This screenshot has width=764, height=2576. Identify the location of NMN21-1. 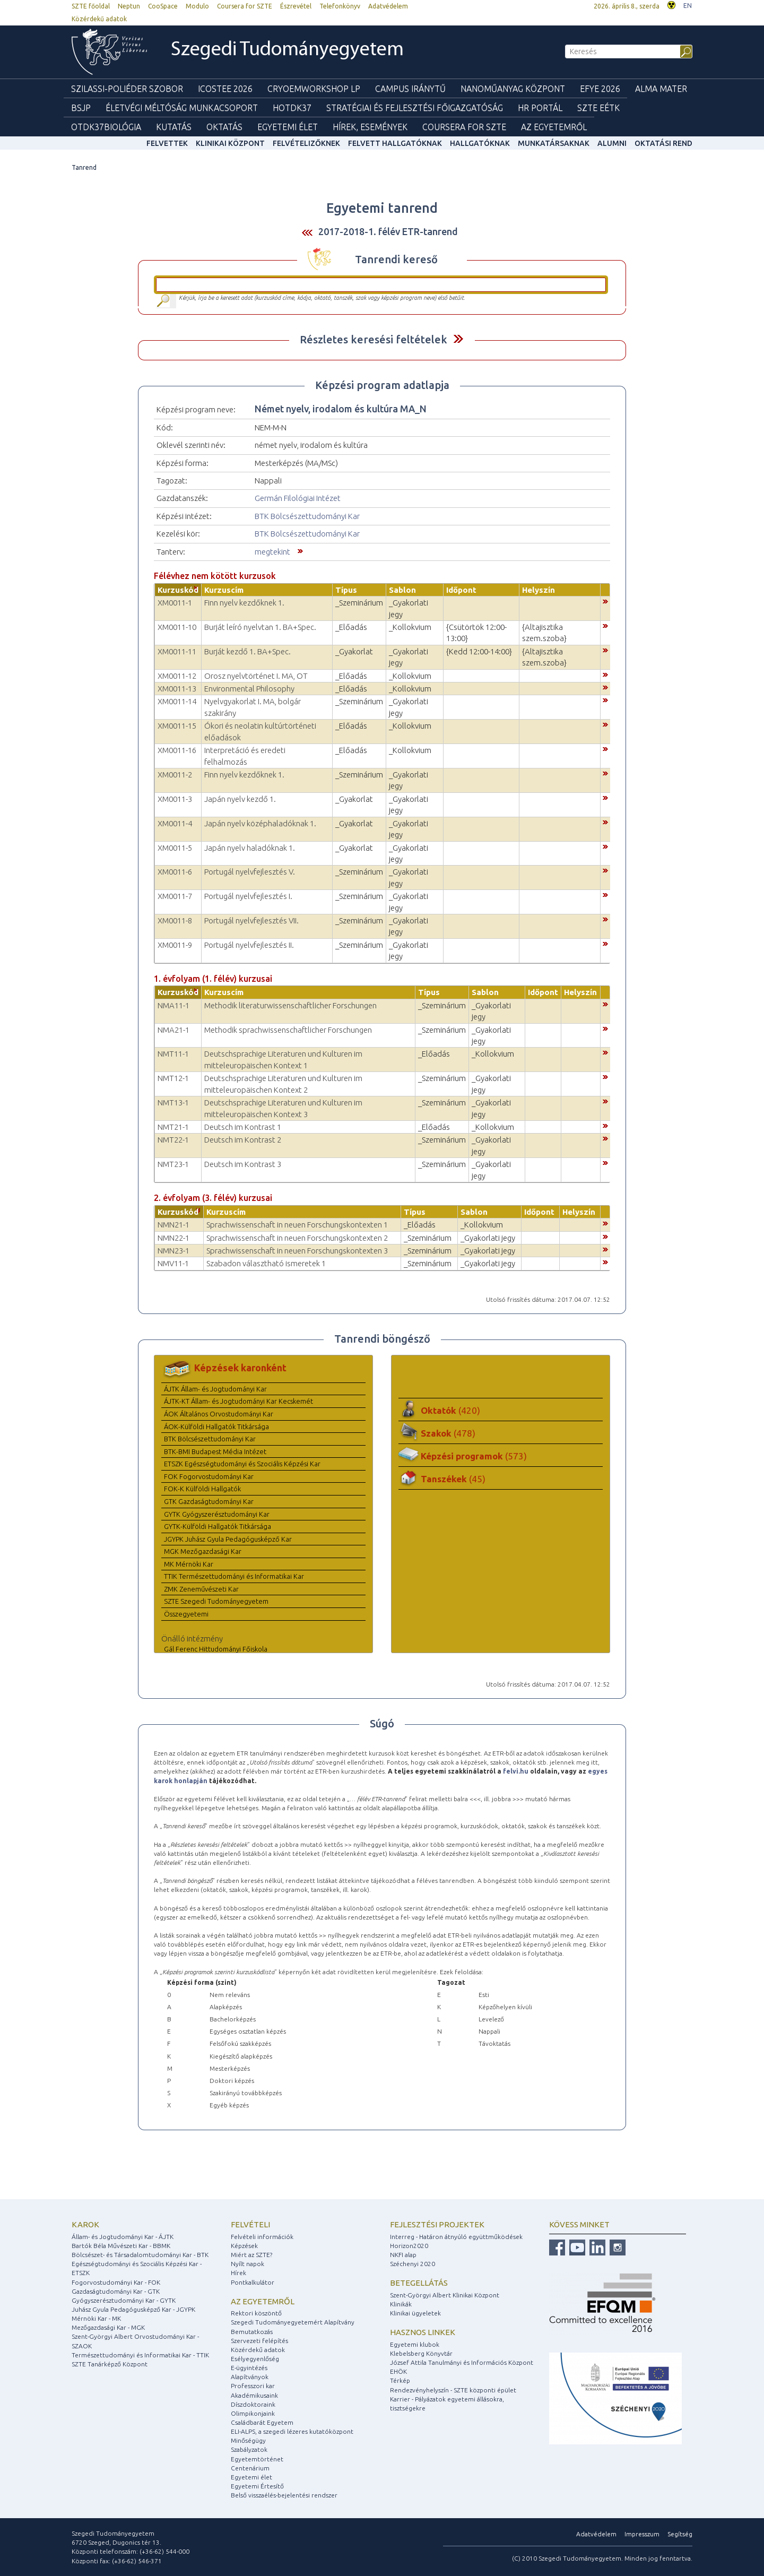
(173, 1224).